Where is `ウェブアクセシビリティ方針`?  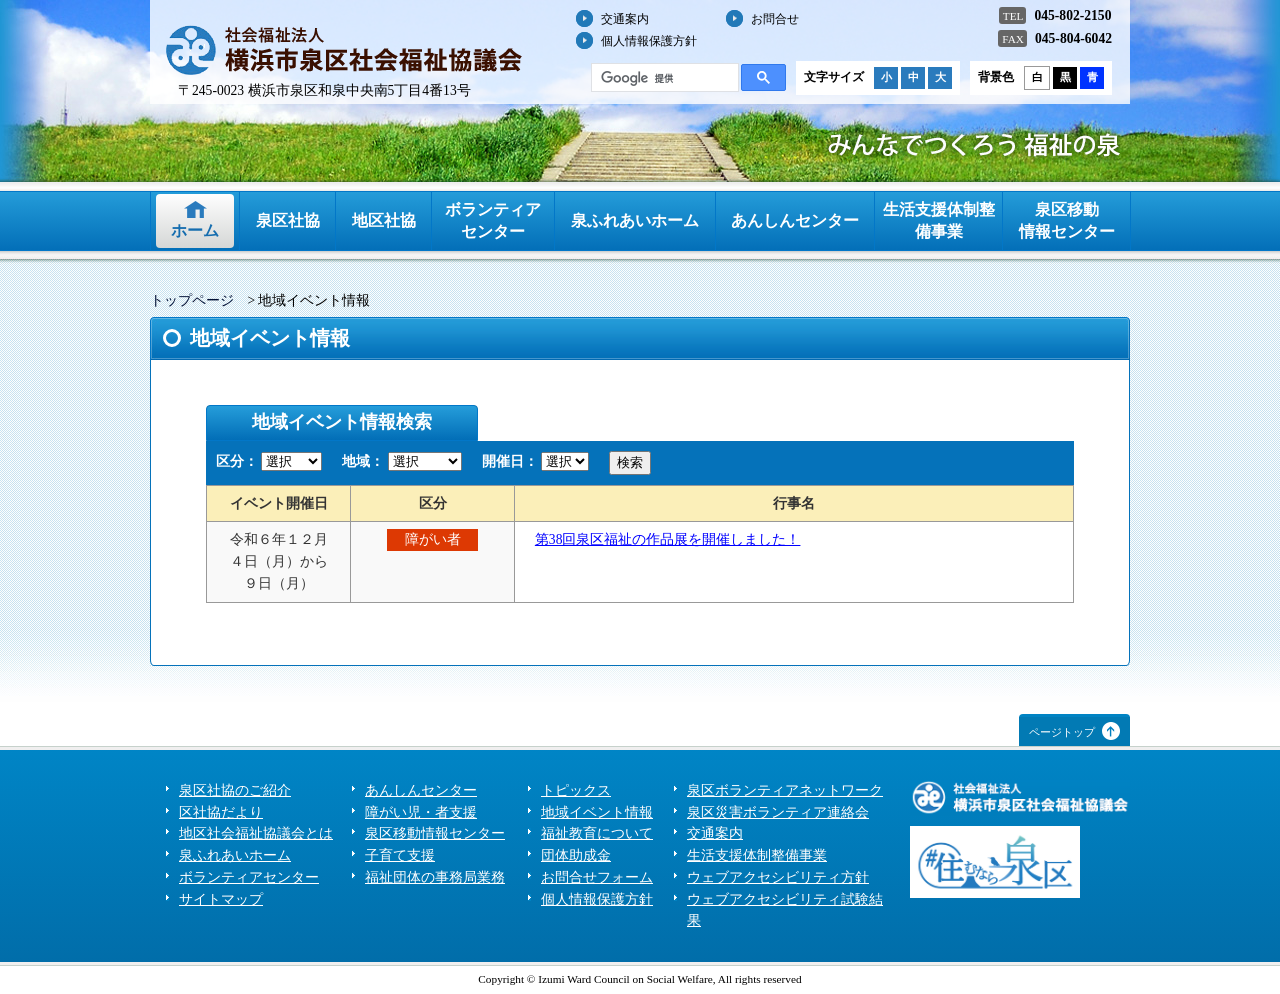
ウェブアクセシビリティ方針 is located at coordinates (778, 877).